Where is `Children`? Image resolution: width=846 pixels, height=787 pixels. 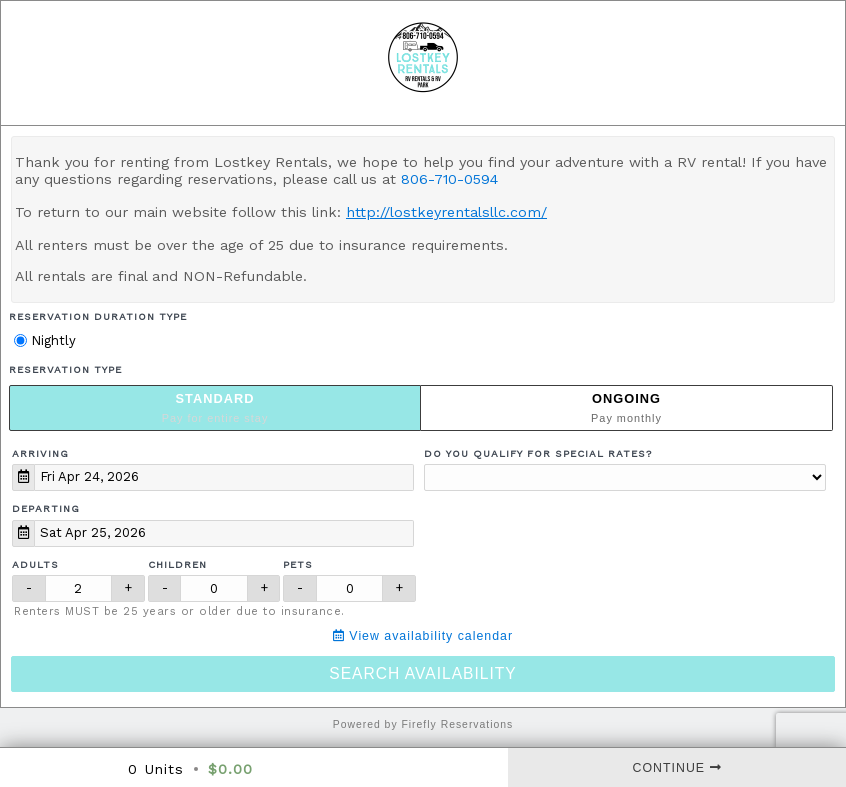 Children is located at coordinates (177, 564).